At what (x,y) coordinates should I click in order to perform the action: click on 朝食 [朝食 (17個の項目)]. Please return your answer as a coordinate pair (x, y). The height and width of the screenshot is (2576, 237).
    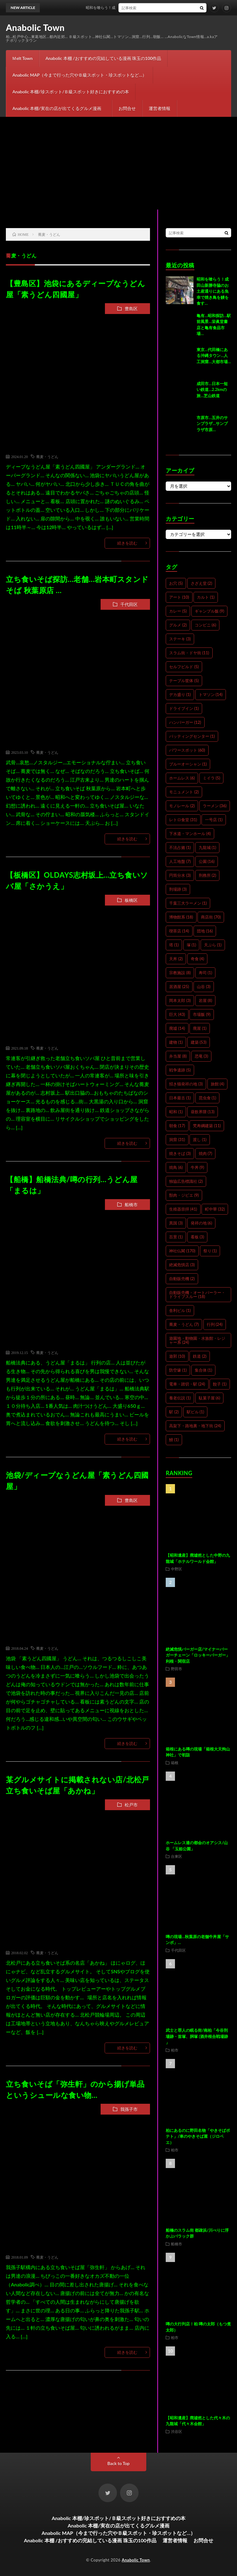
    Looking at the image, I should click on (177, 1125).